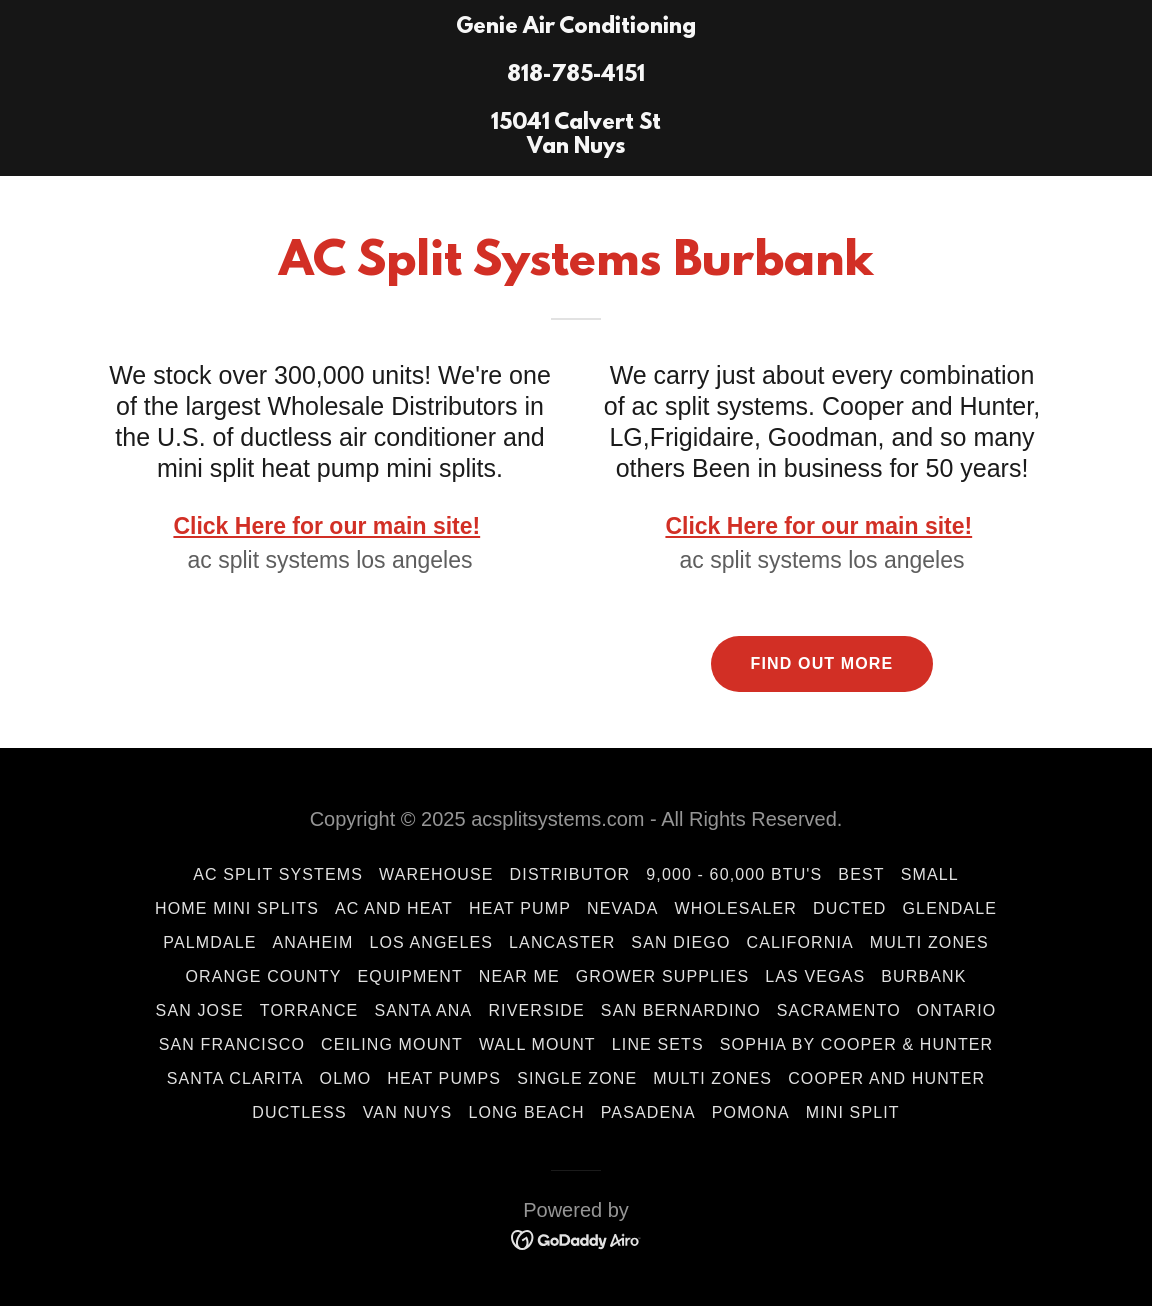 The image size is (1152, 1306). Describe the element at coordinates (849, 908) in the screenshot. I see `ducted [link]` at that location.